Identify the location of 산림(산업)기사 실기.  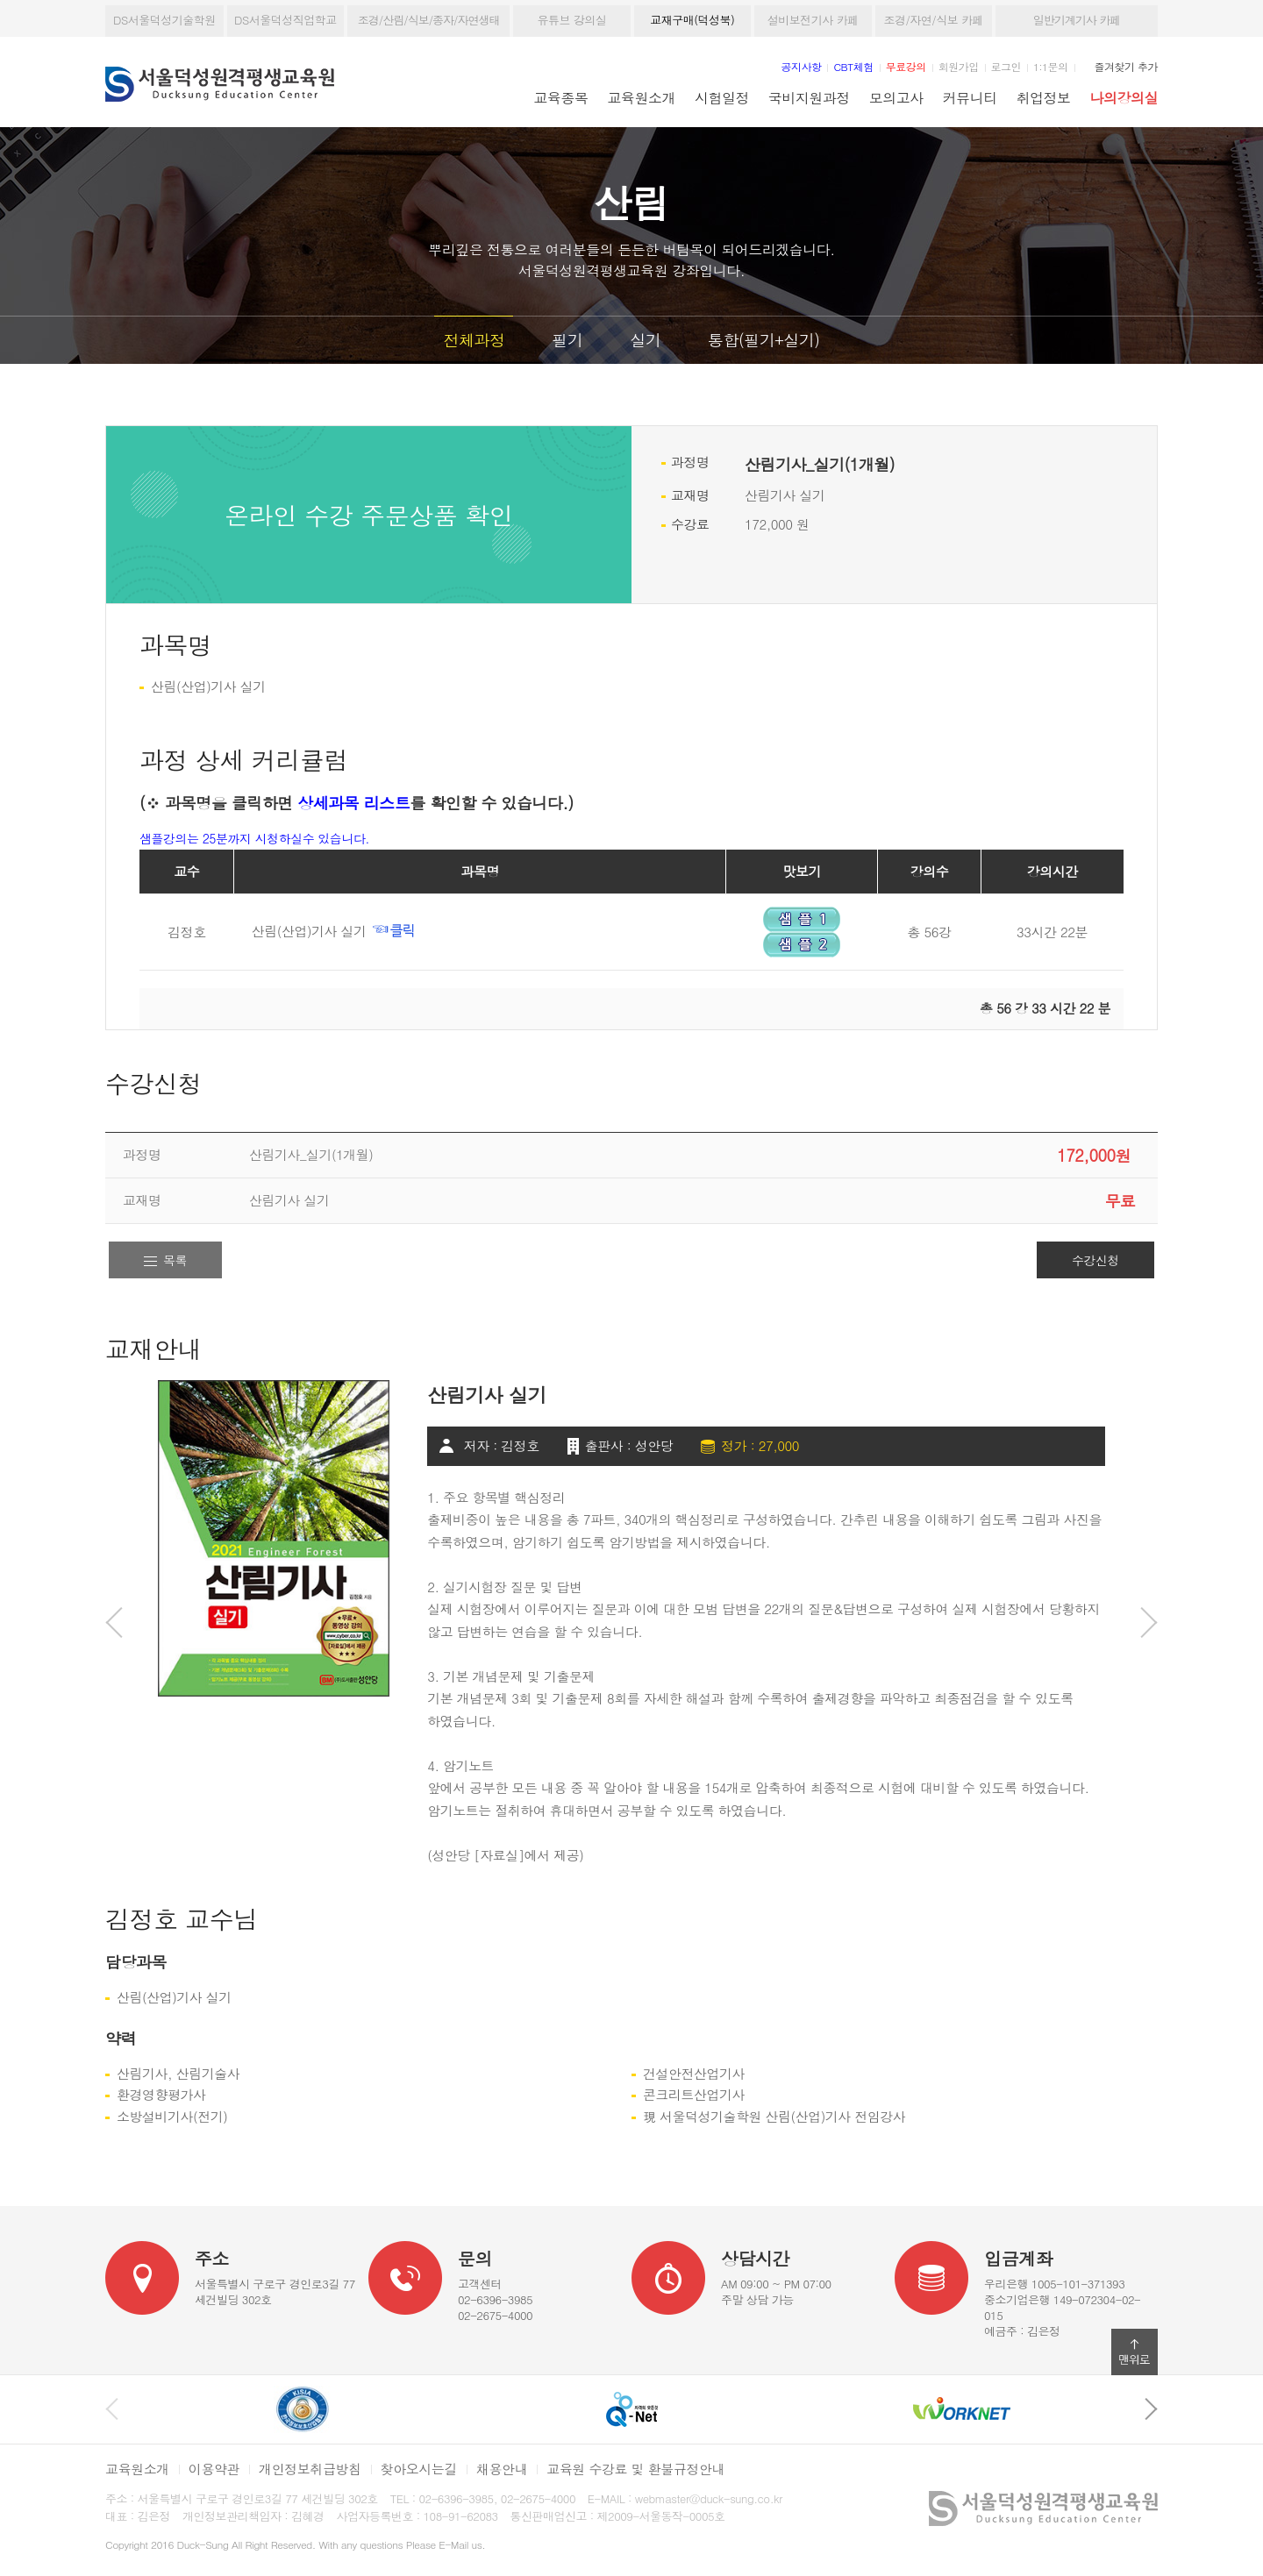
(334, 931).